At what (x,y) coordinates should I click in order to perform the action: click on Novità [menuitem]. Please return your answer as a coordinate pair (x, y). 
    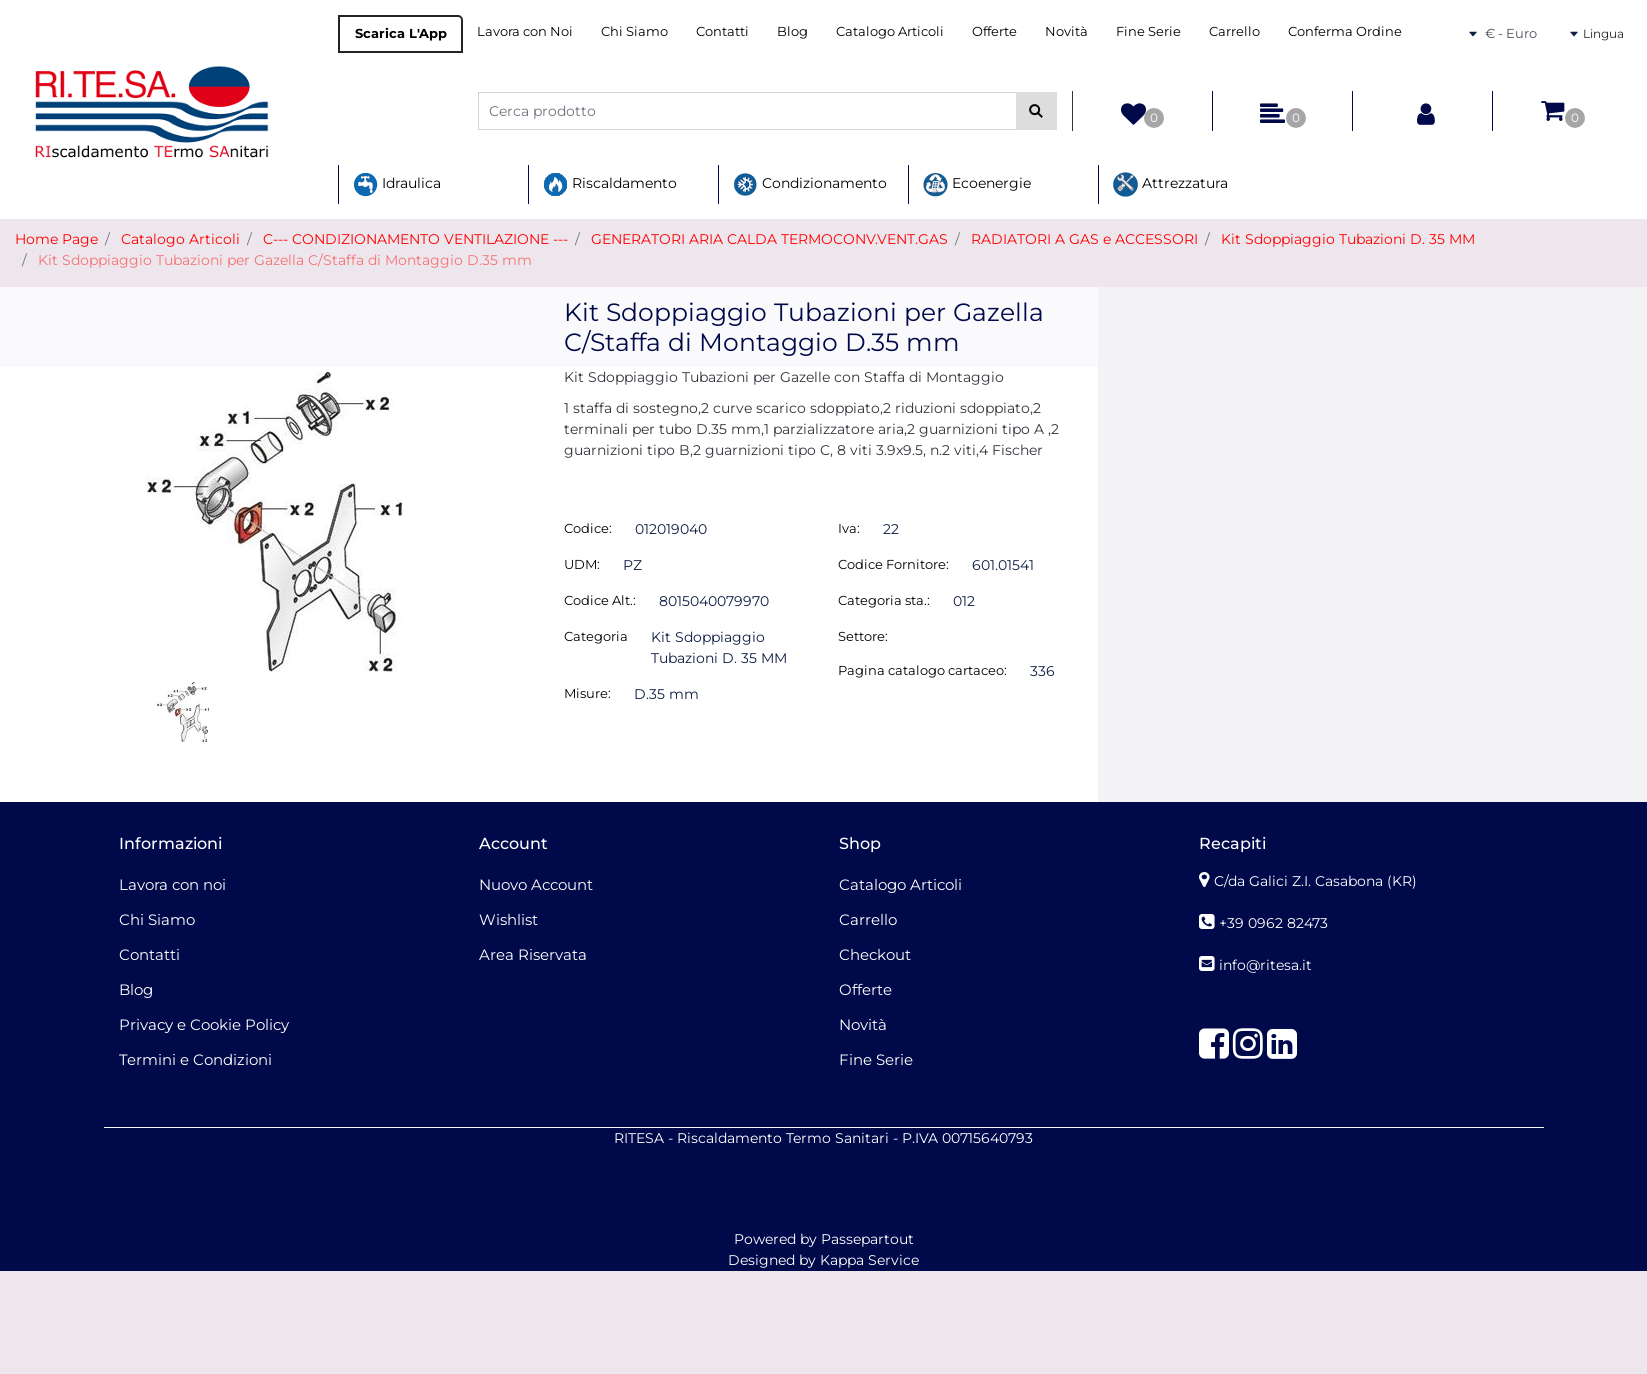
    Looking at the image, I should click on (1066, 31).